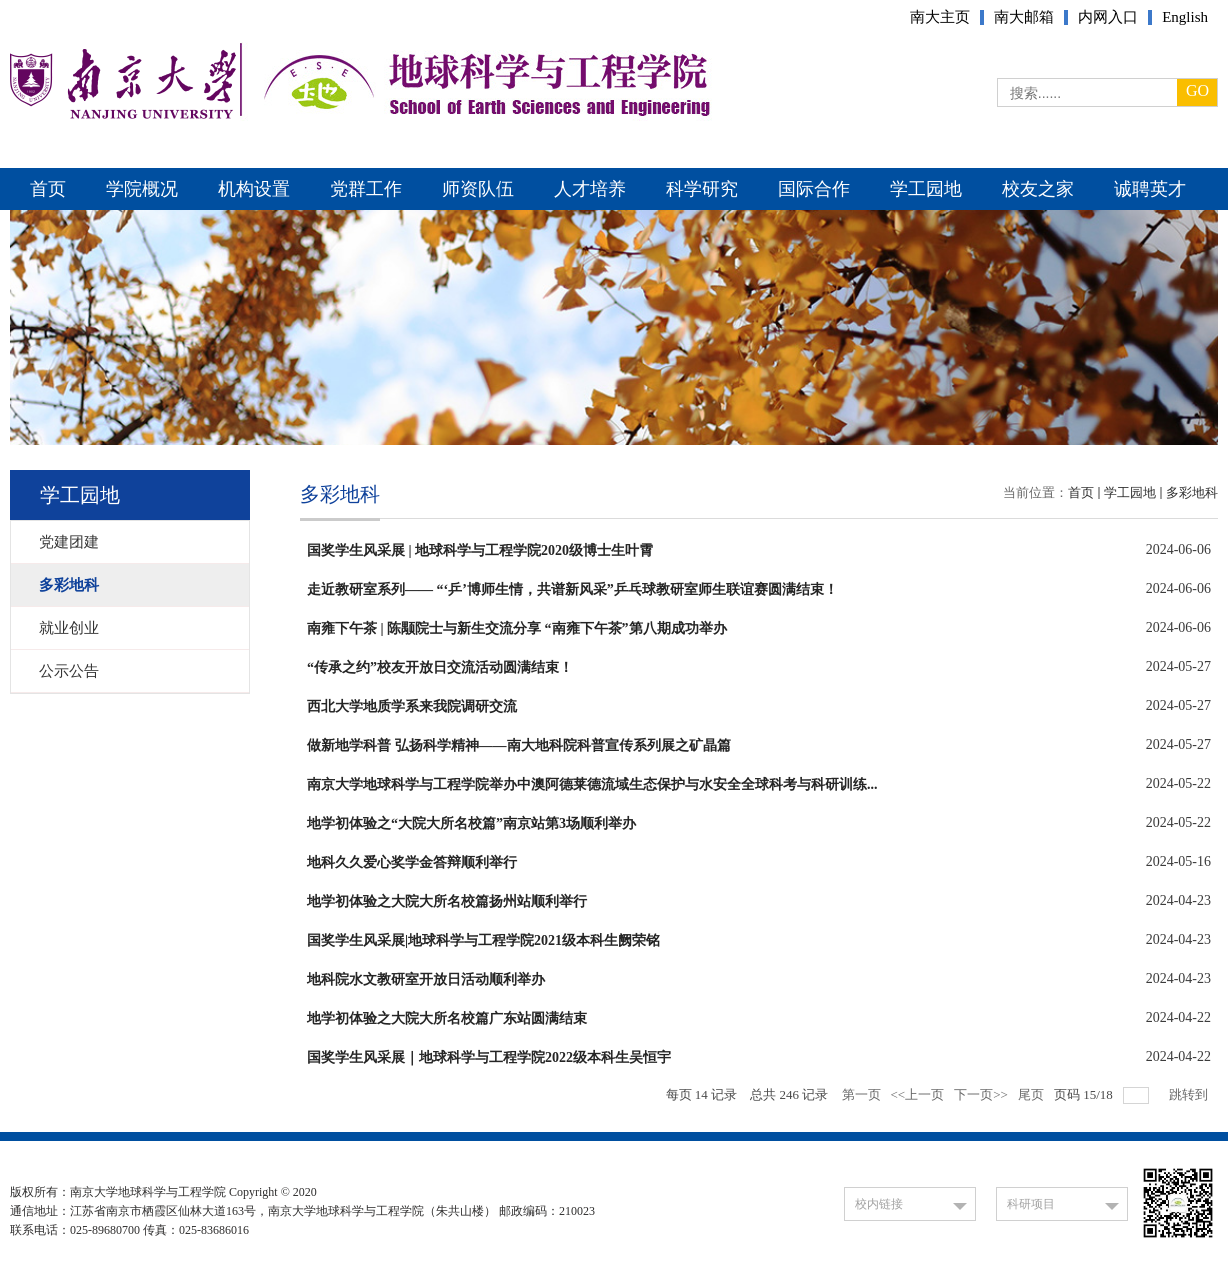 Image resolution: width=1228 pixels, height=1265 pixels. What do you see at coordinates (1038, 189) in the screenshot?
I see `校友之家` at bounding box center [1038, 189].